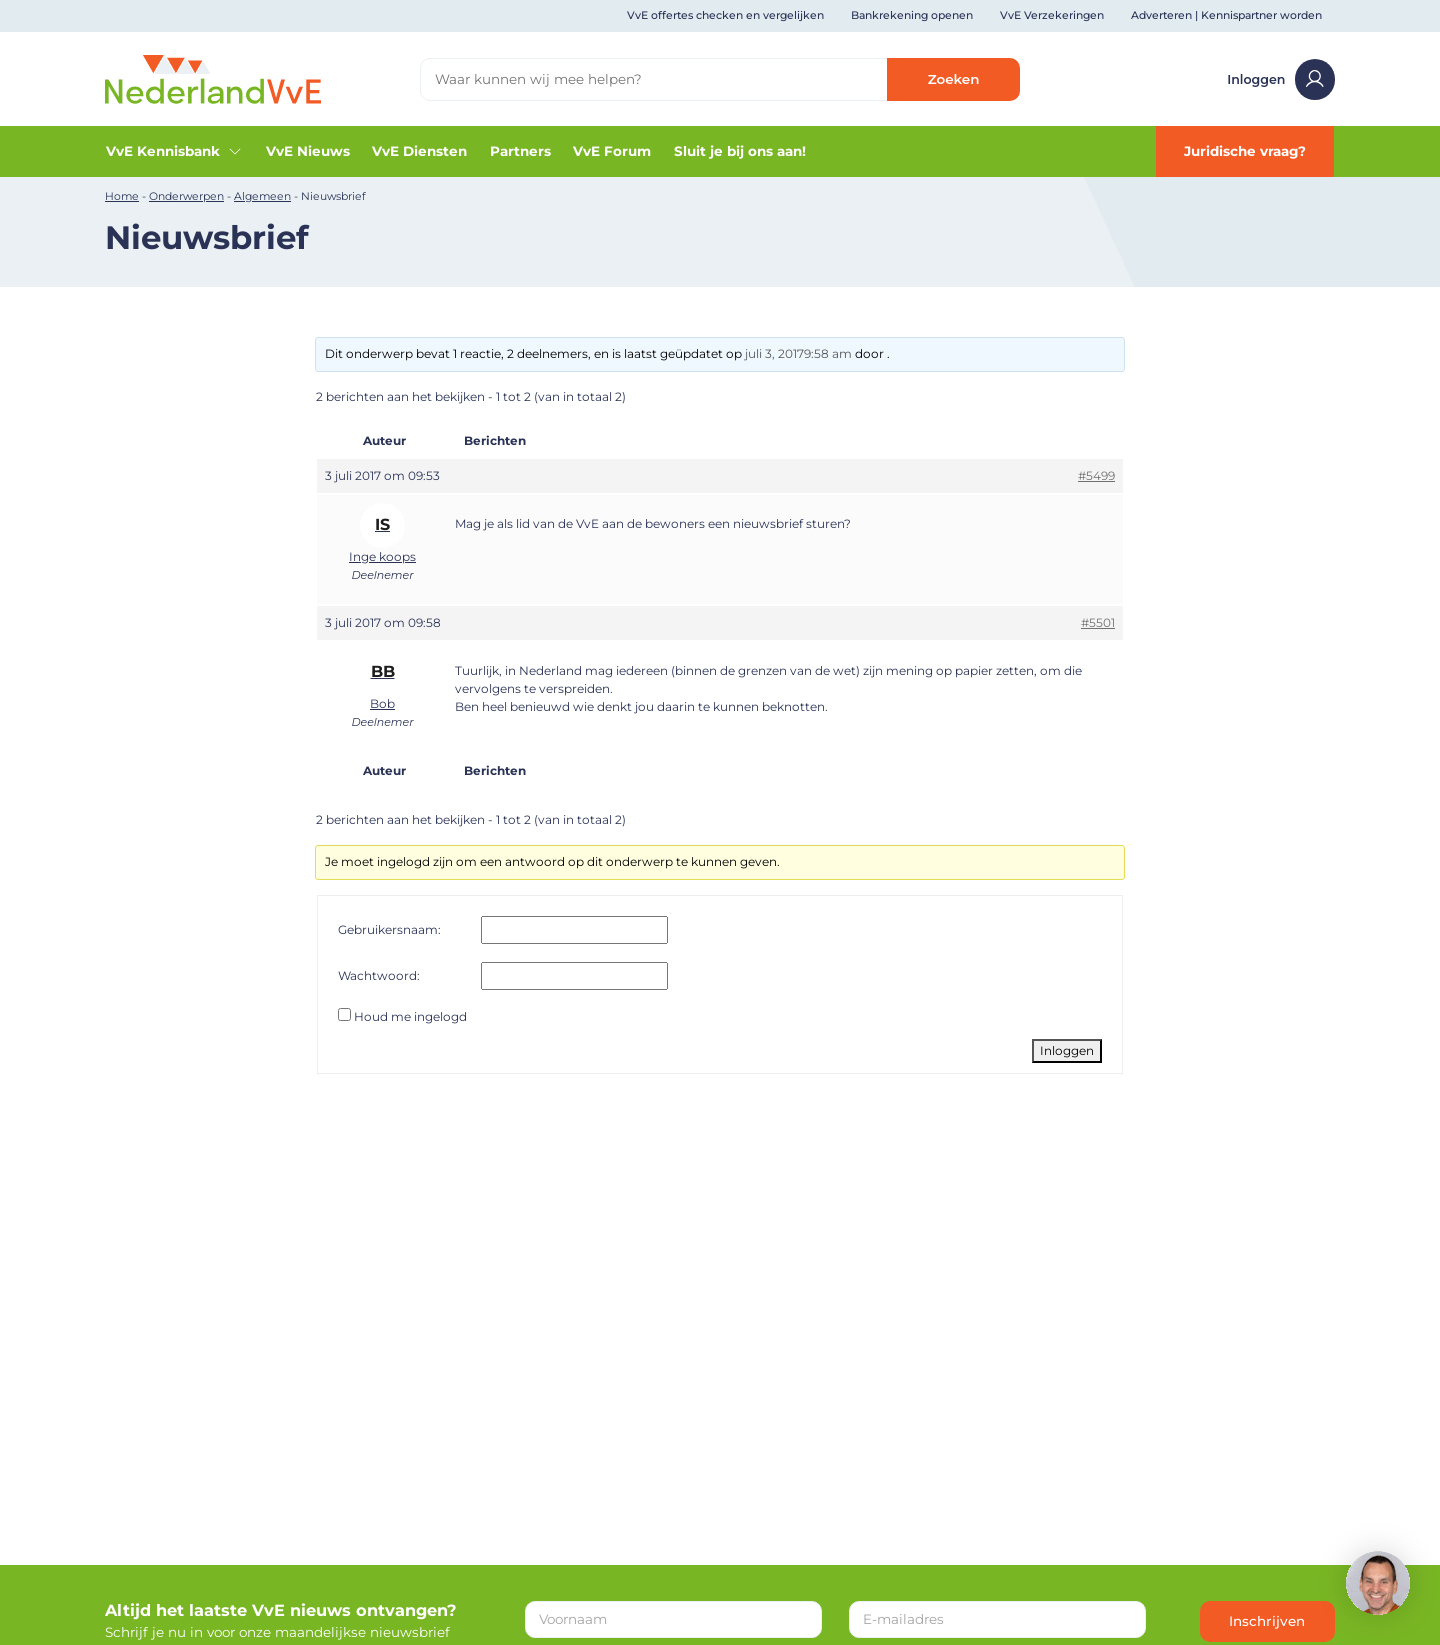 This screenshot has width=1440, height=1645. I want to click on Adverteren | Kennispartner worden, so click(1226, 15).